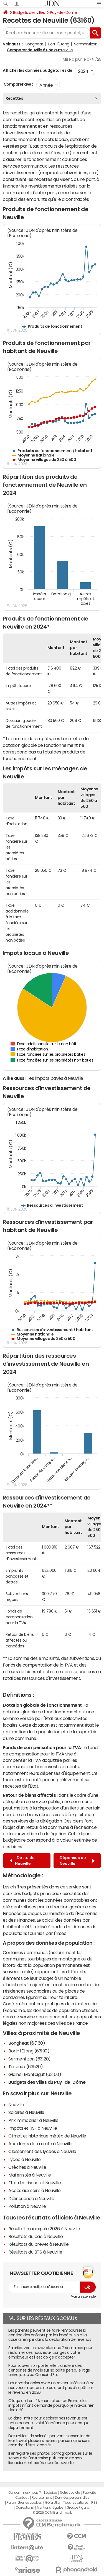 The image size is (104, 2576). Describe the element at coordinates (89, 2492) in the screenshot. I see `Publicité` at that location.